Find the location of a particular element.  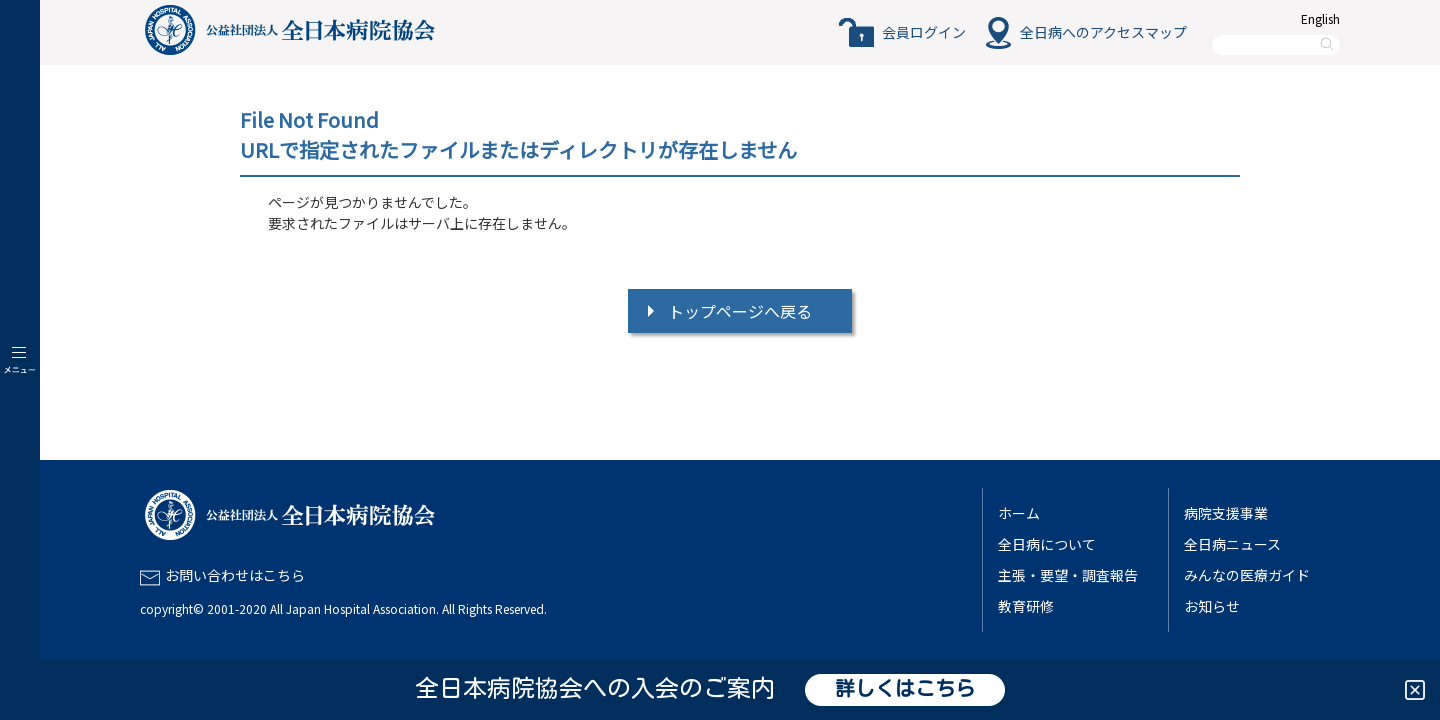

詳しくはこちら is located at coordinates (905, 690).